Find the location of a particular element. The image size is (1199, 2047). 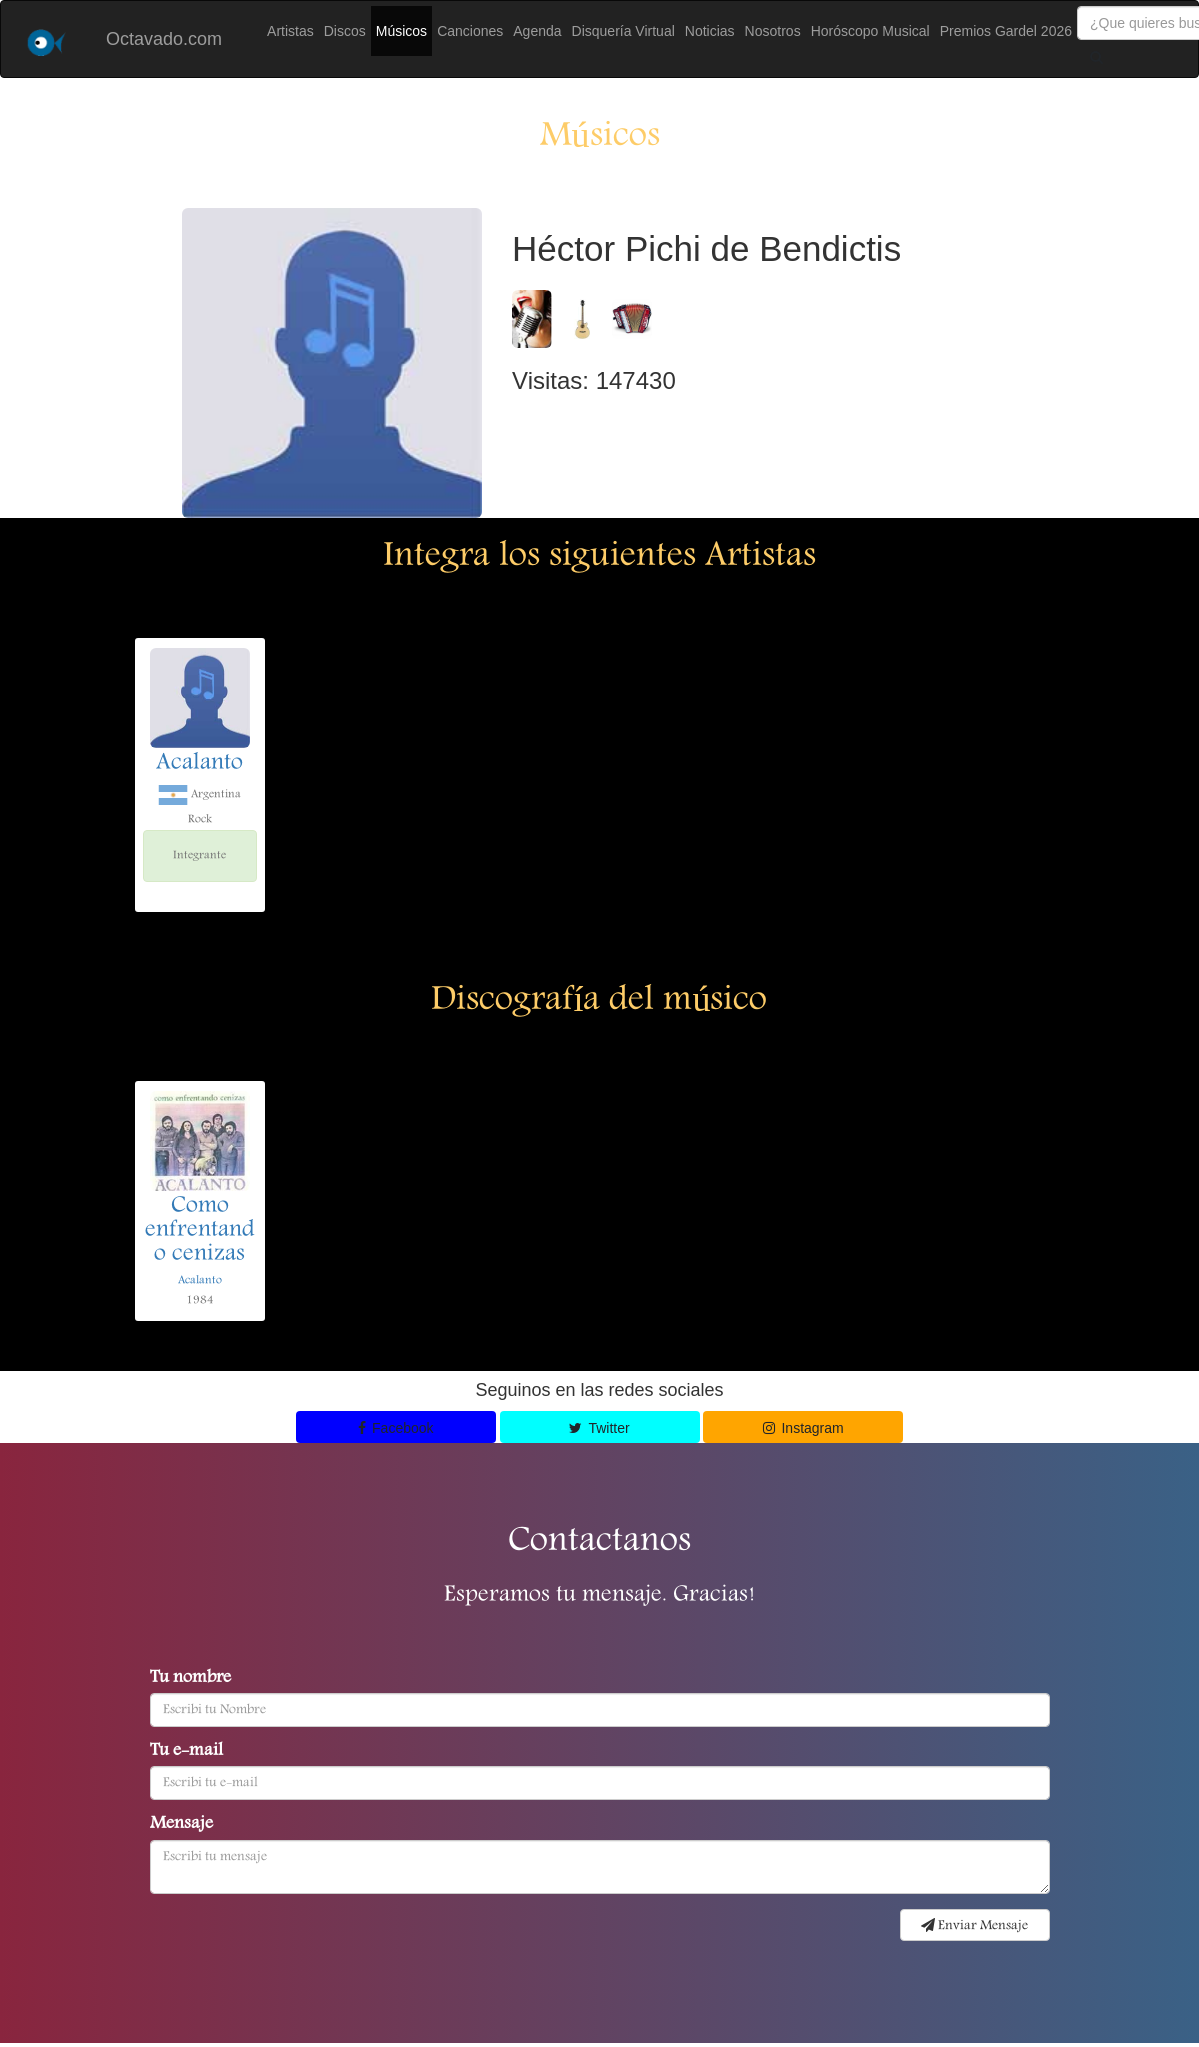

Octavado.com is located at coordinates (164, 39).